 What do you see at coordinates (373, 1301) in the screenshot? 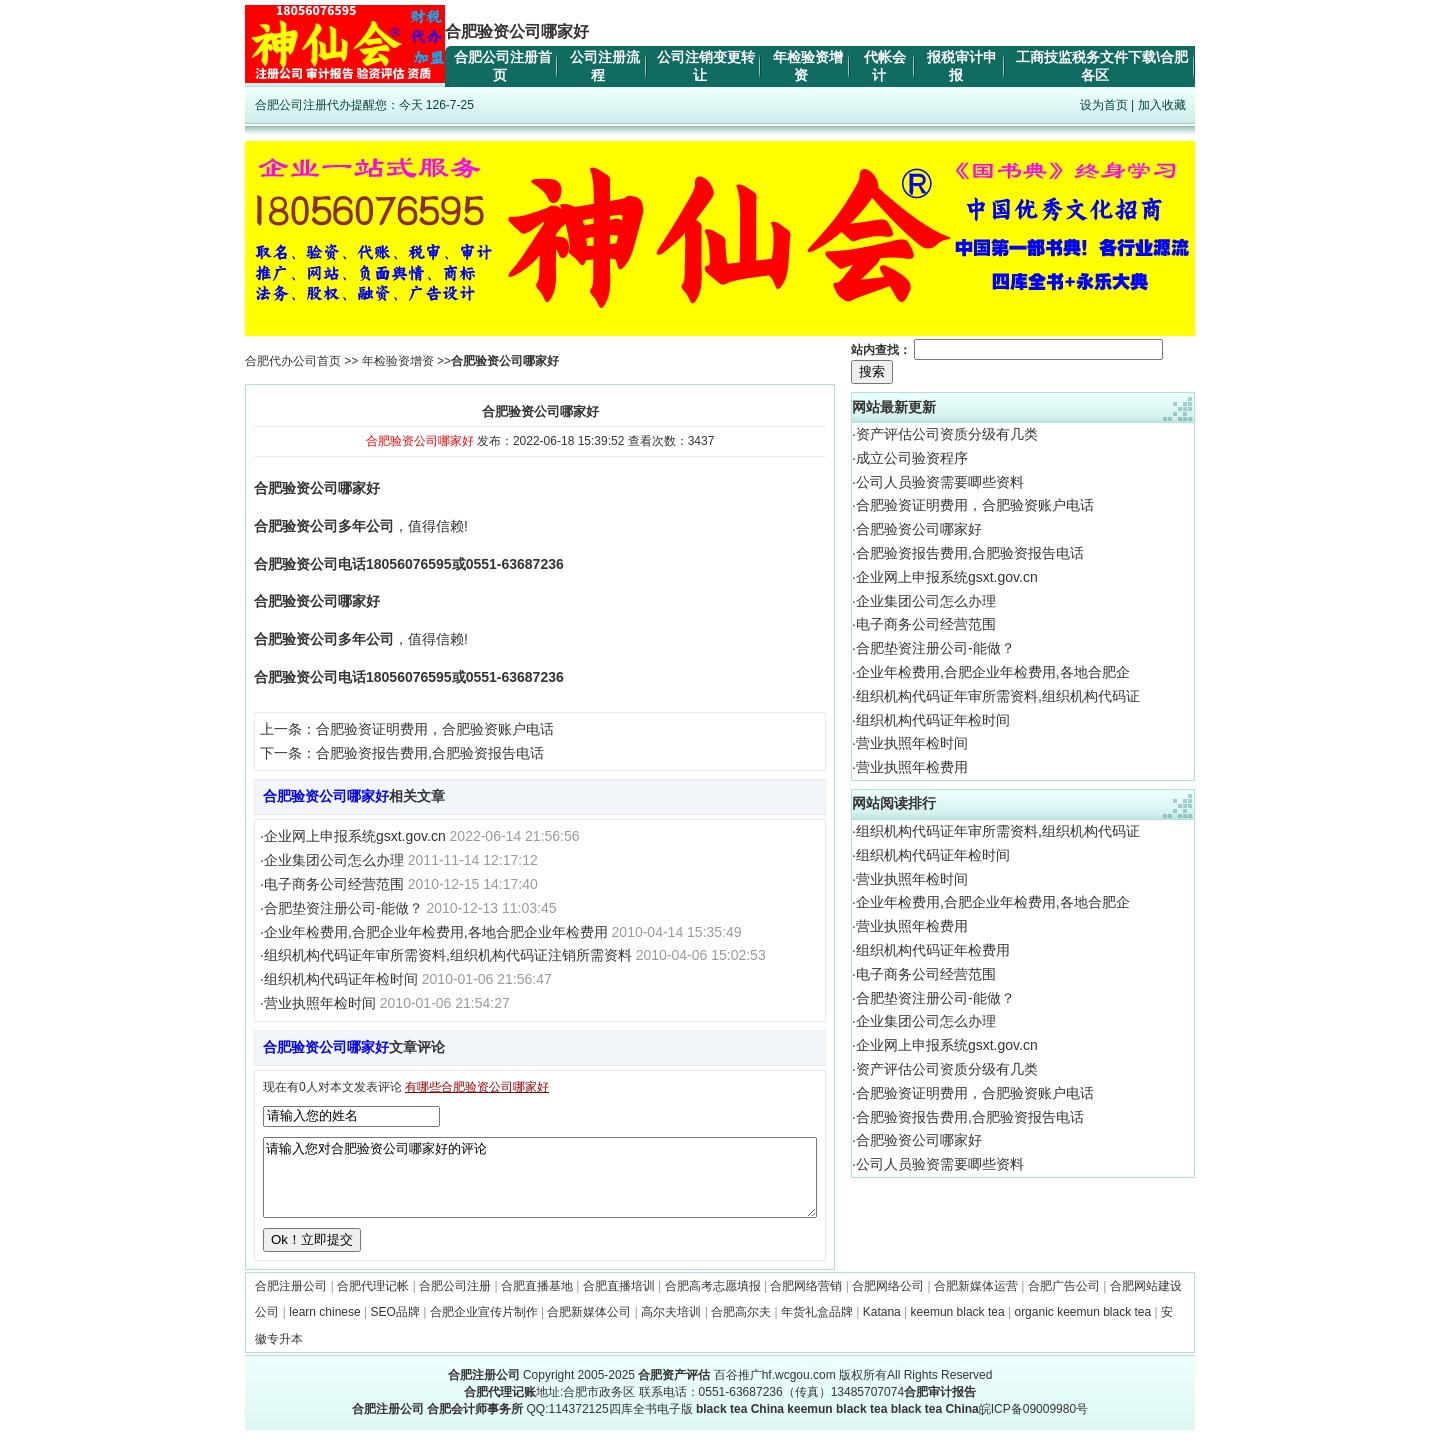
I see `合肥代理记帐` at bounding box center [373, 1301].